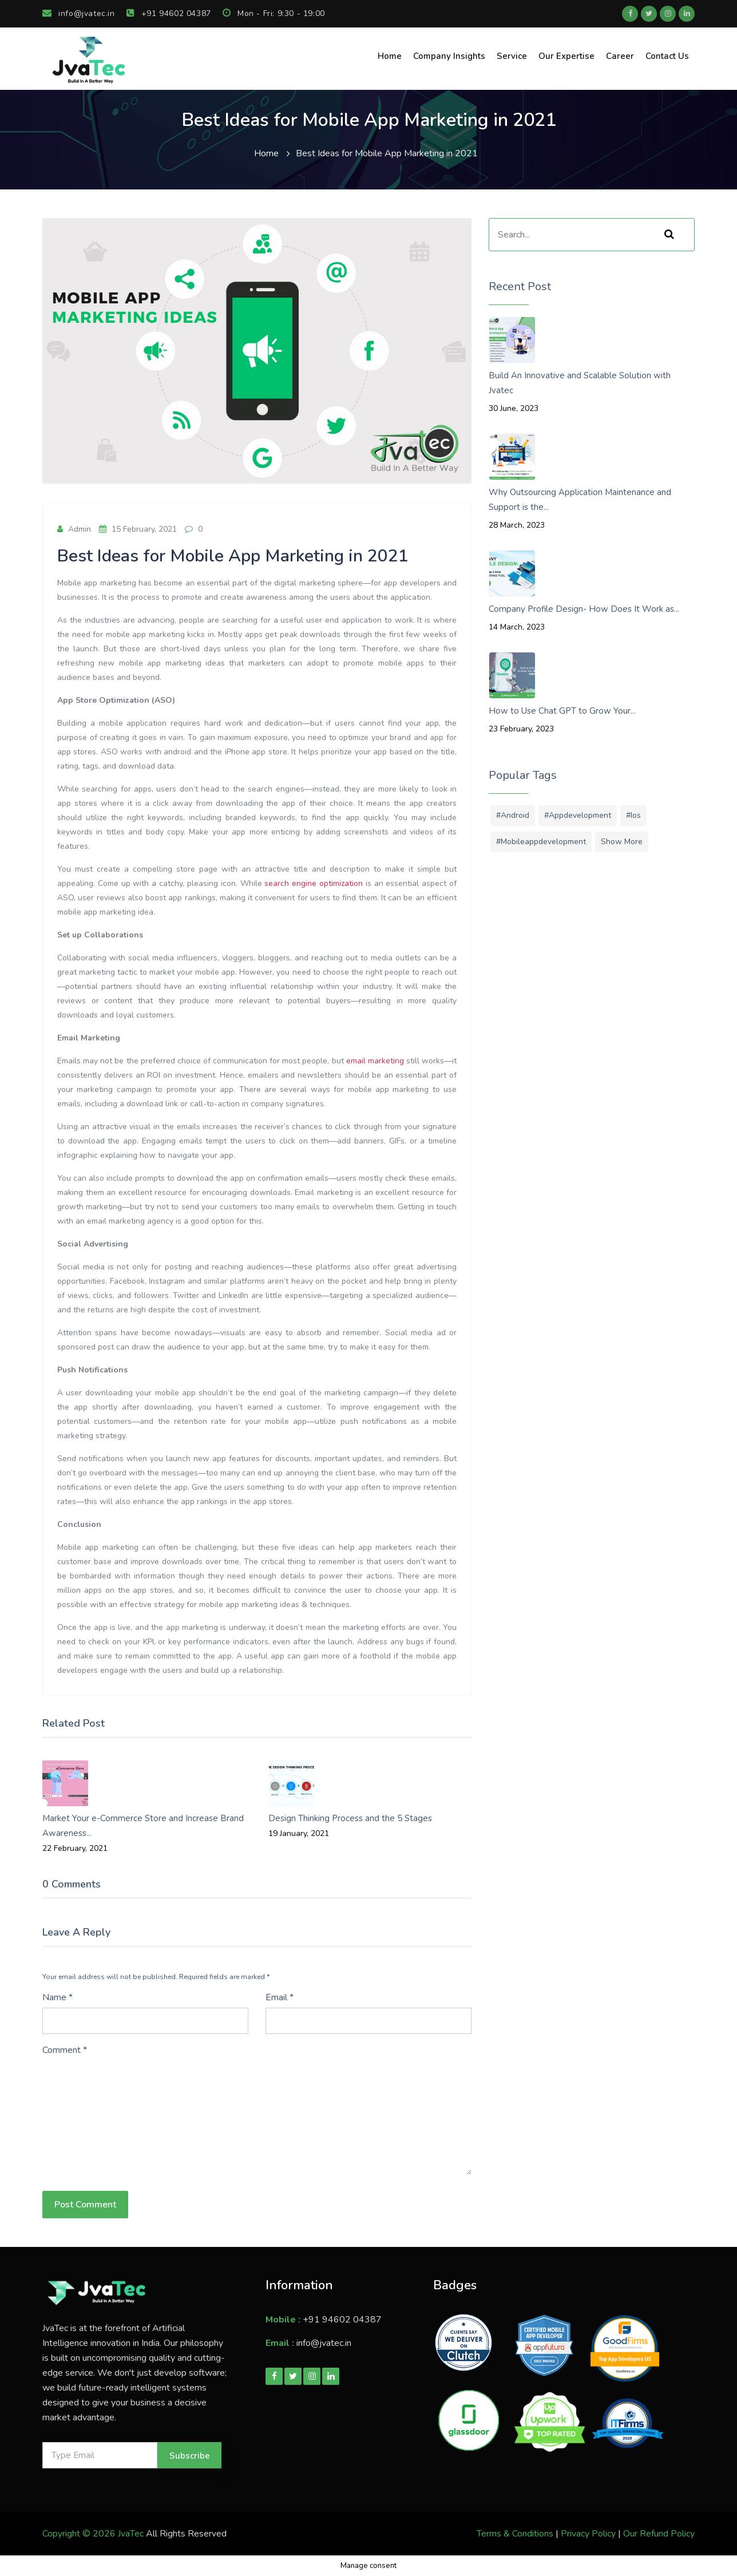 This screenshot has height=2576, width=737. I want to click on Company Profile Design- How Does It Work as..., so click(584, 609).